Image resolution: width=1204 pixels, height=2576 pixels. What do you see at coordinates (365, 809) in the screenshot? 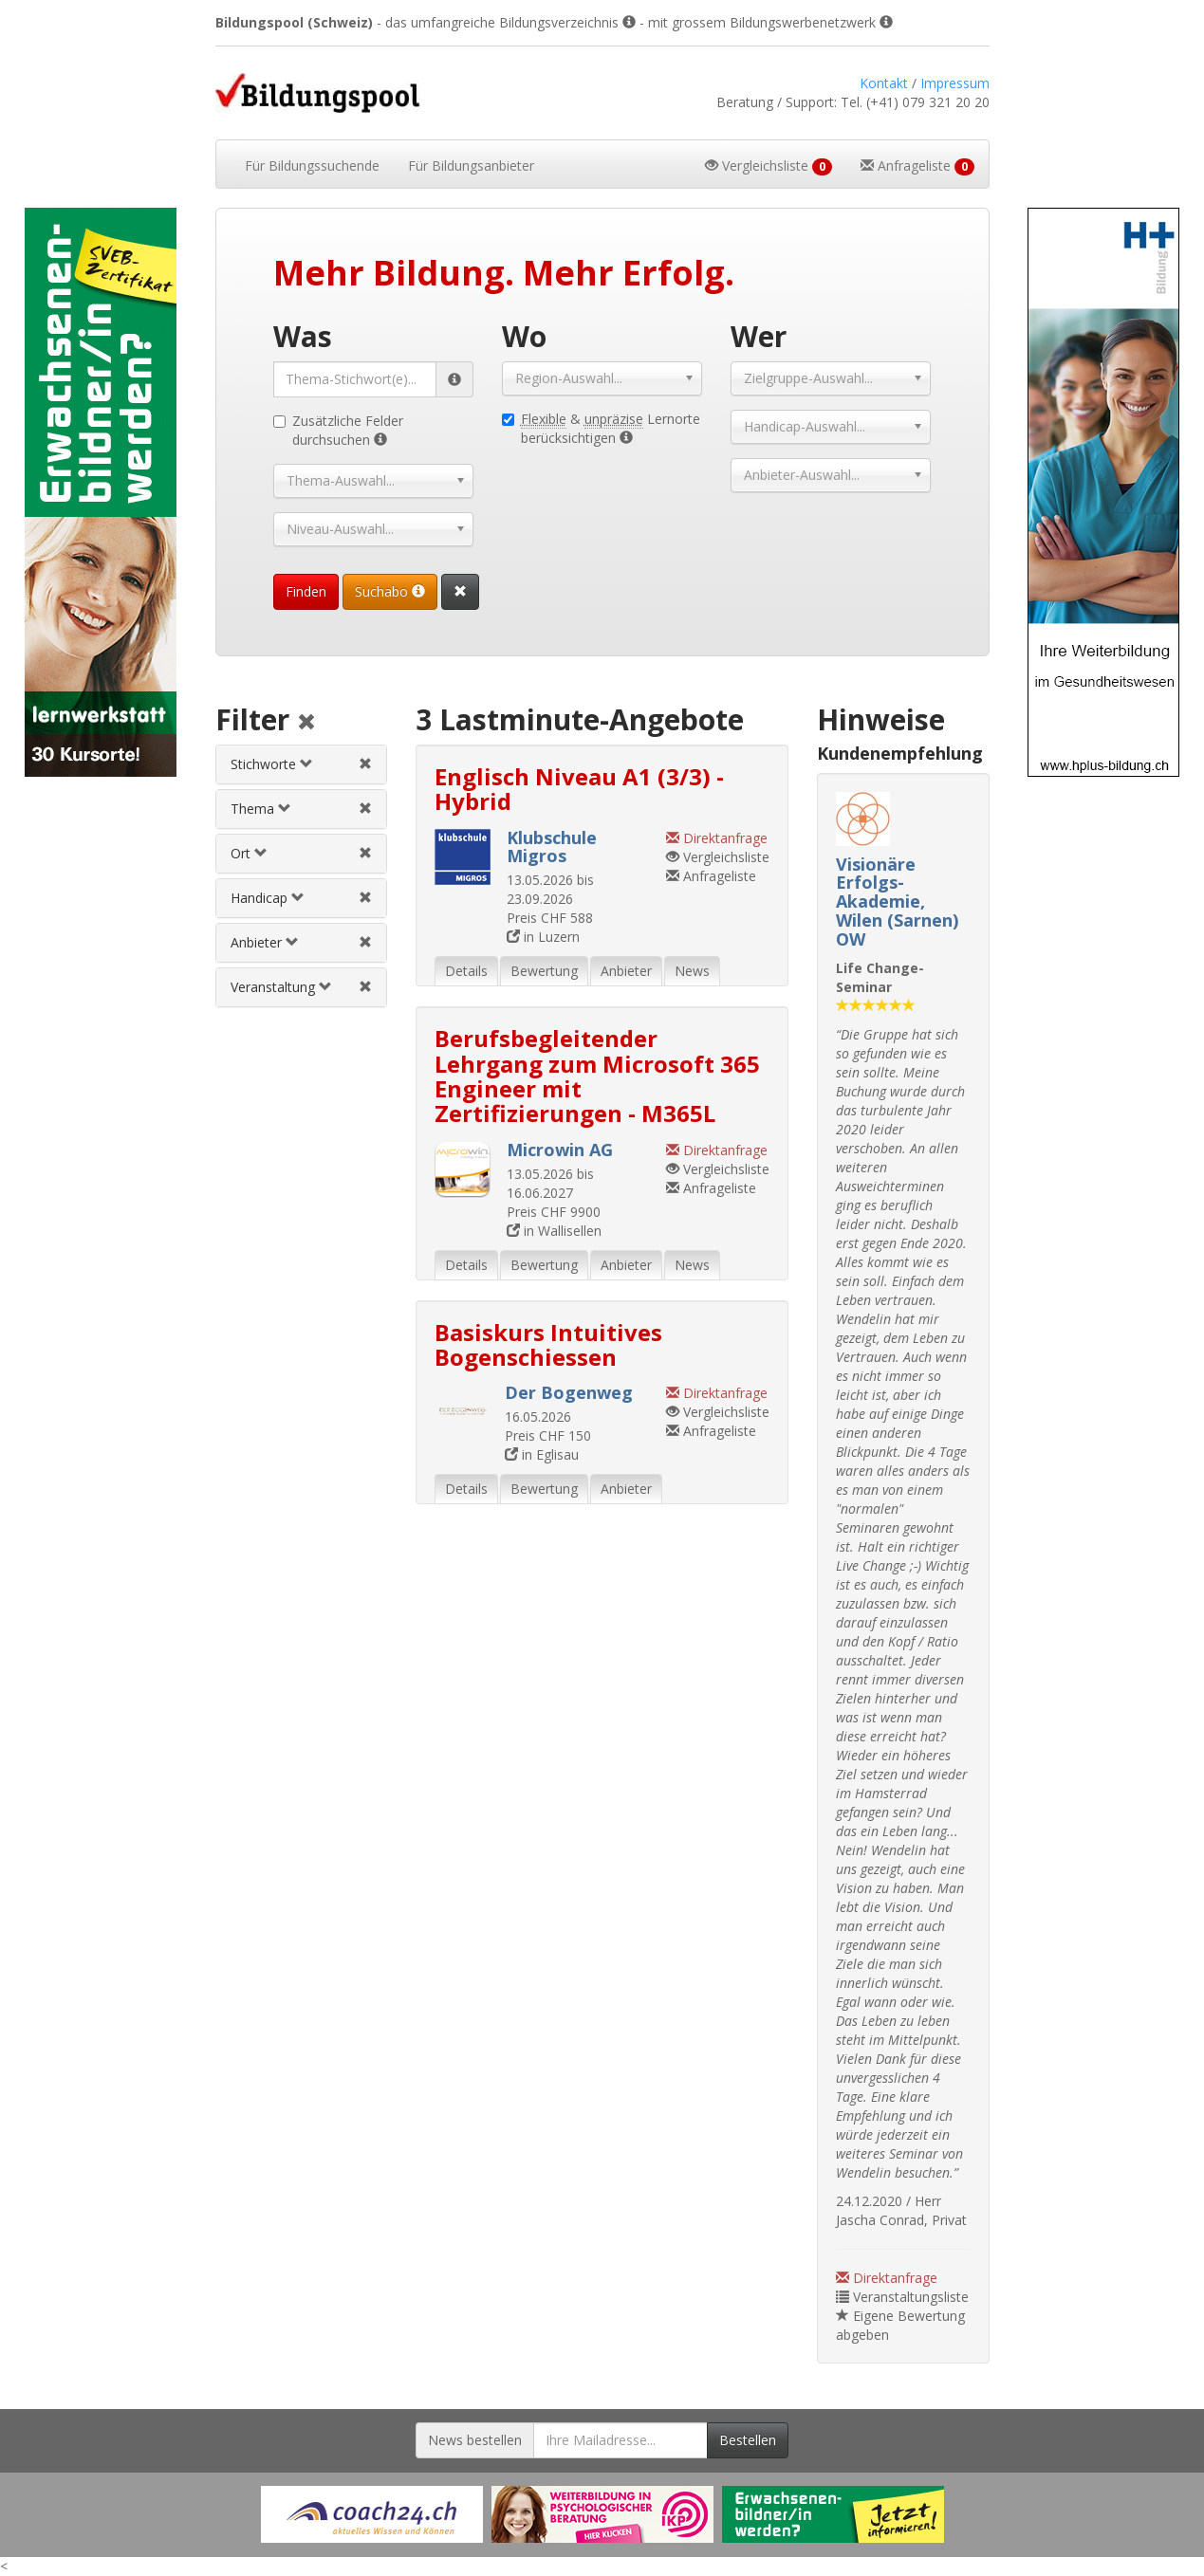
I see `[Themenfilter aufheben]` at bounding box center [365, 809].